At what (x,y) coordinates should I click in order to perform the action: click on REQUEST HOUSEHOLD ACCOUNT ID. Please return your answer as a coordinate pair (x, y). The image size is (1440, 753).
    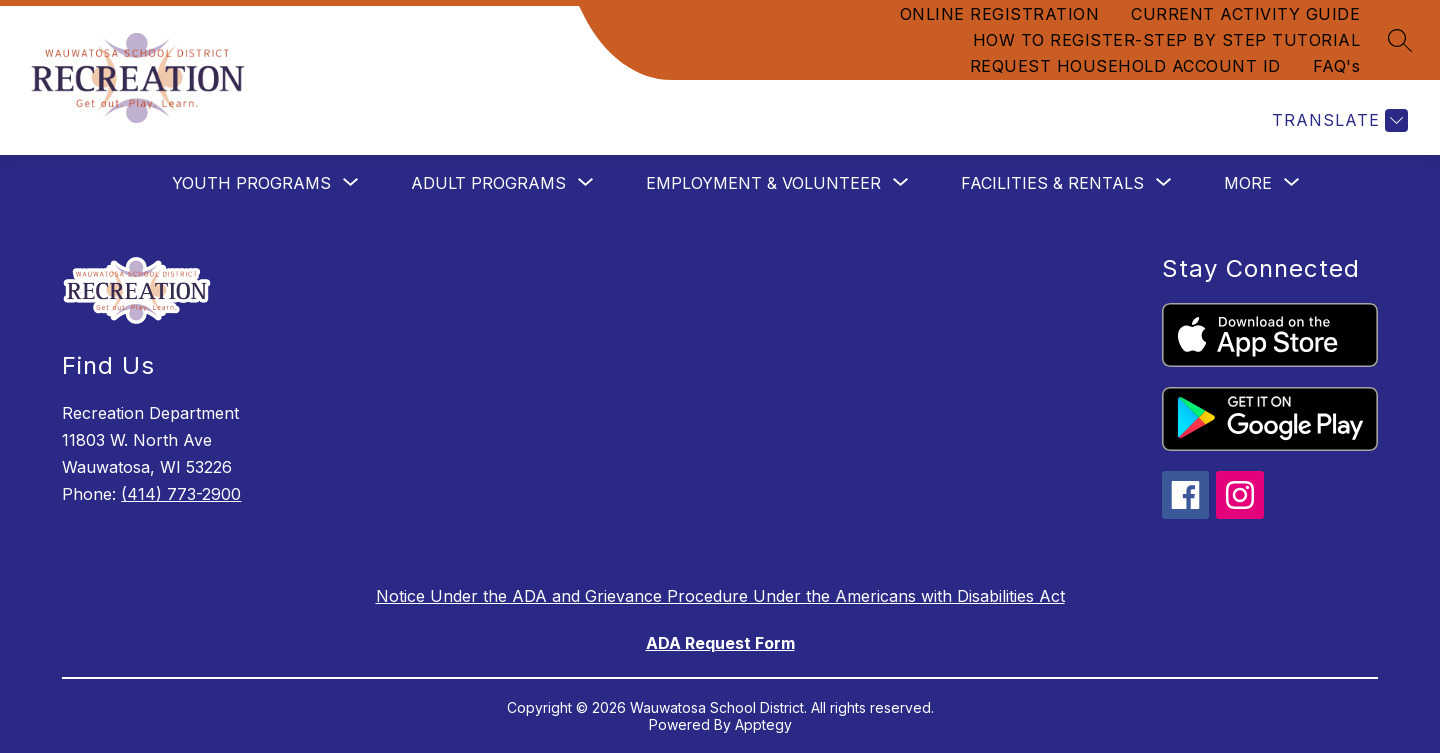
    Looking at the image, I should click on (1125, 66).